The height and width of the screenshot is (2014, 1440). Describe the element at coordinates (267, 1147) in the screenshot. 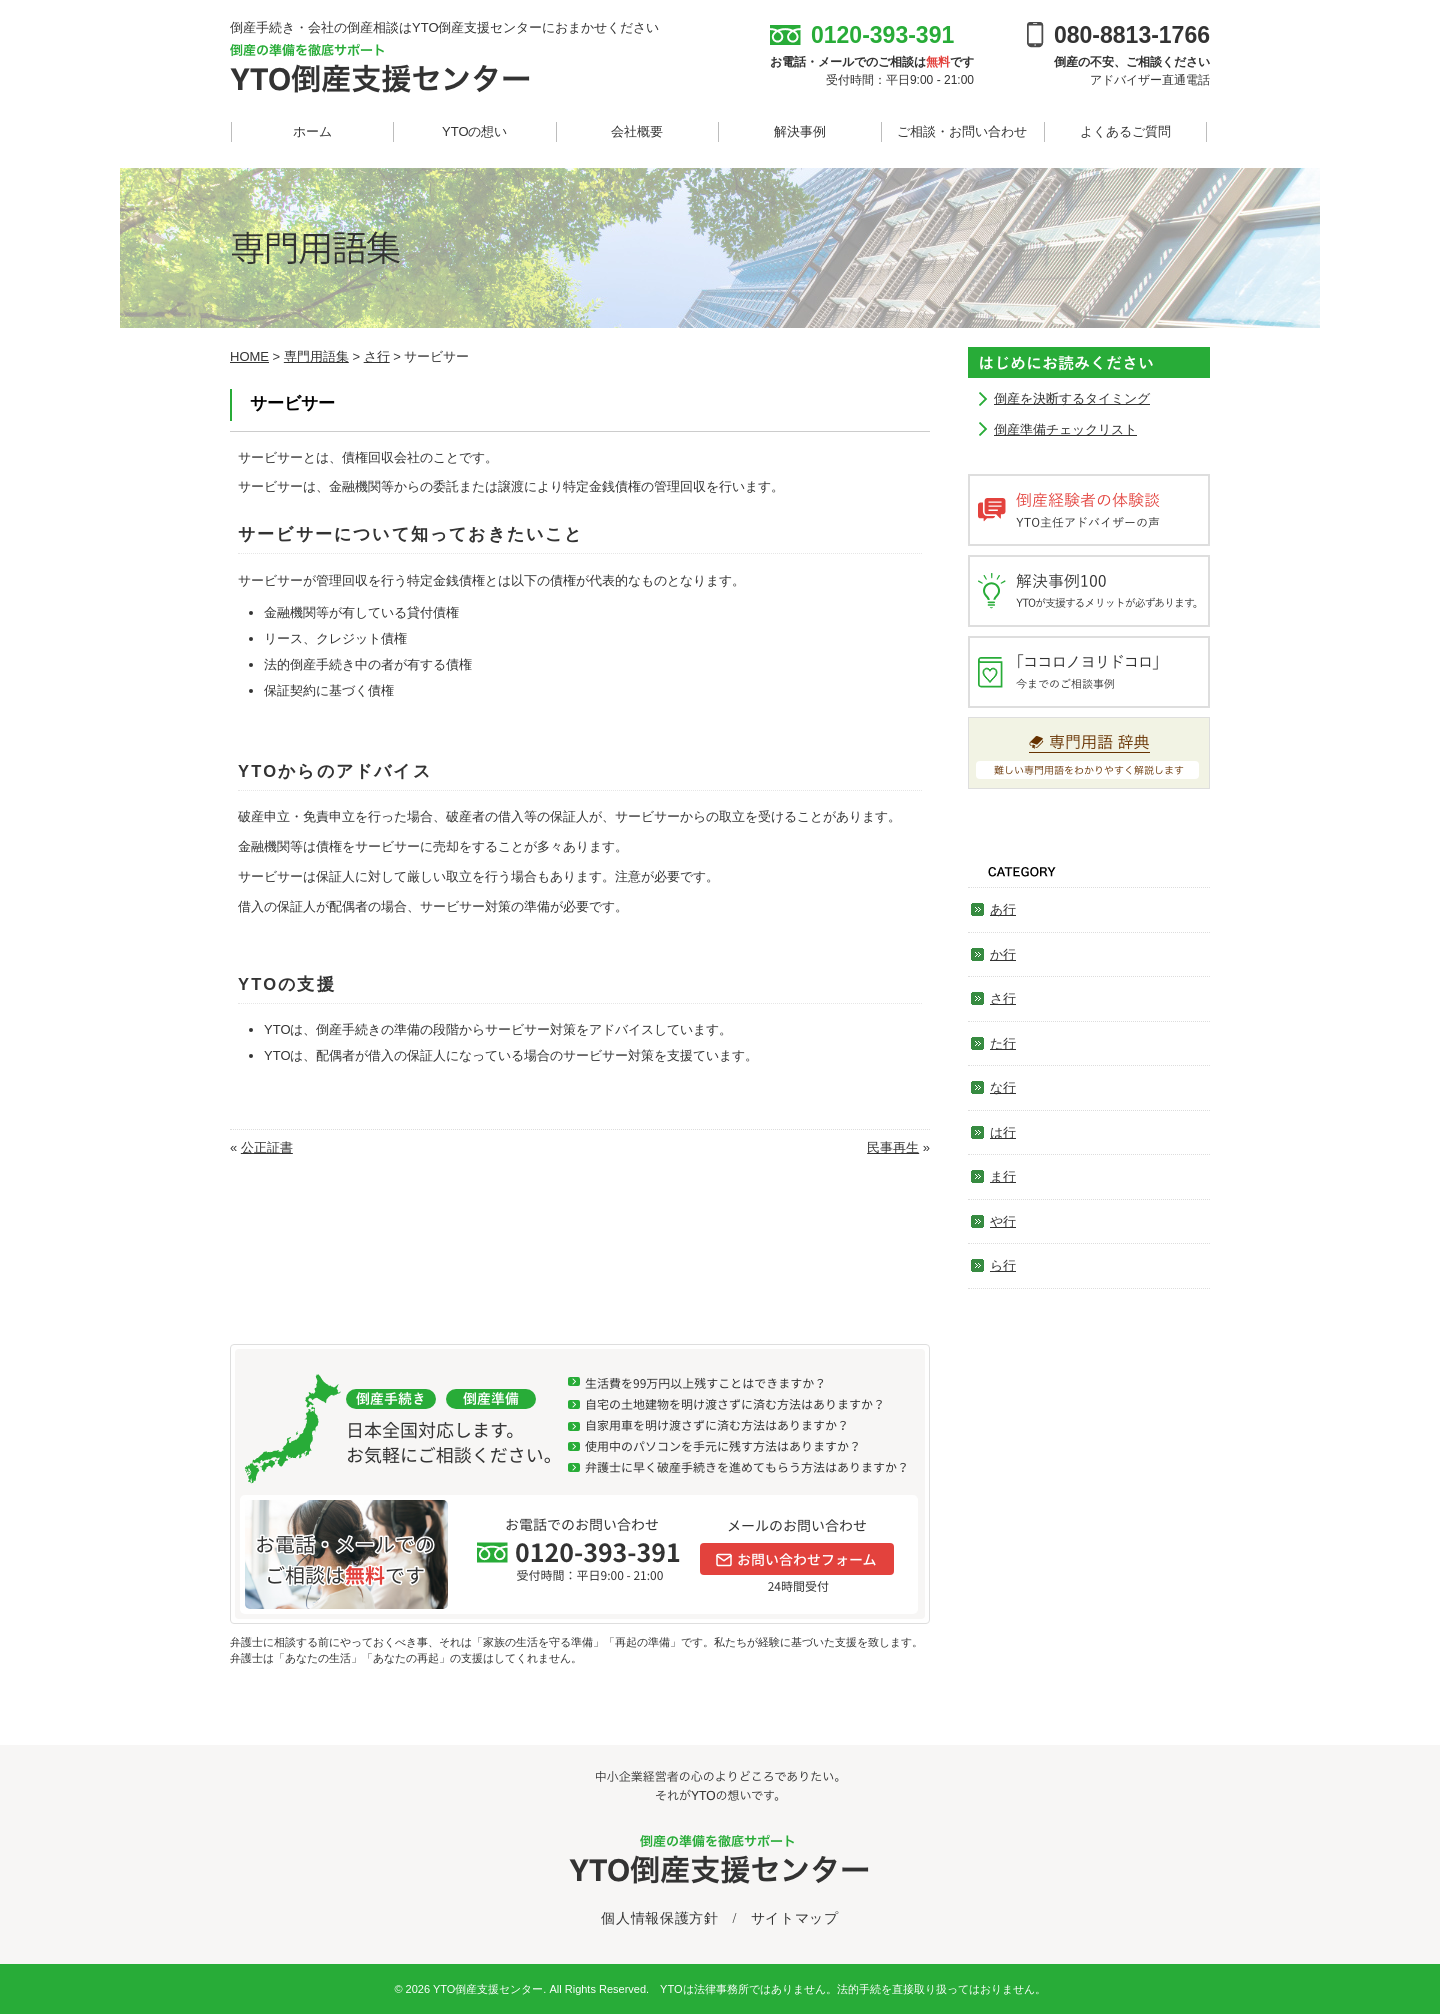

I see `公正証書` at that location.